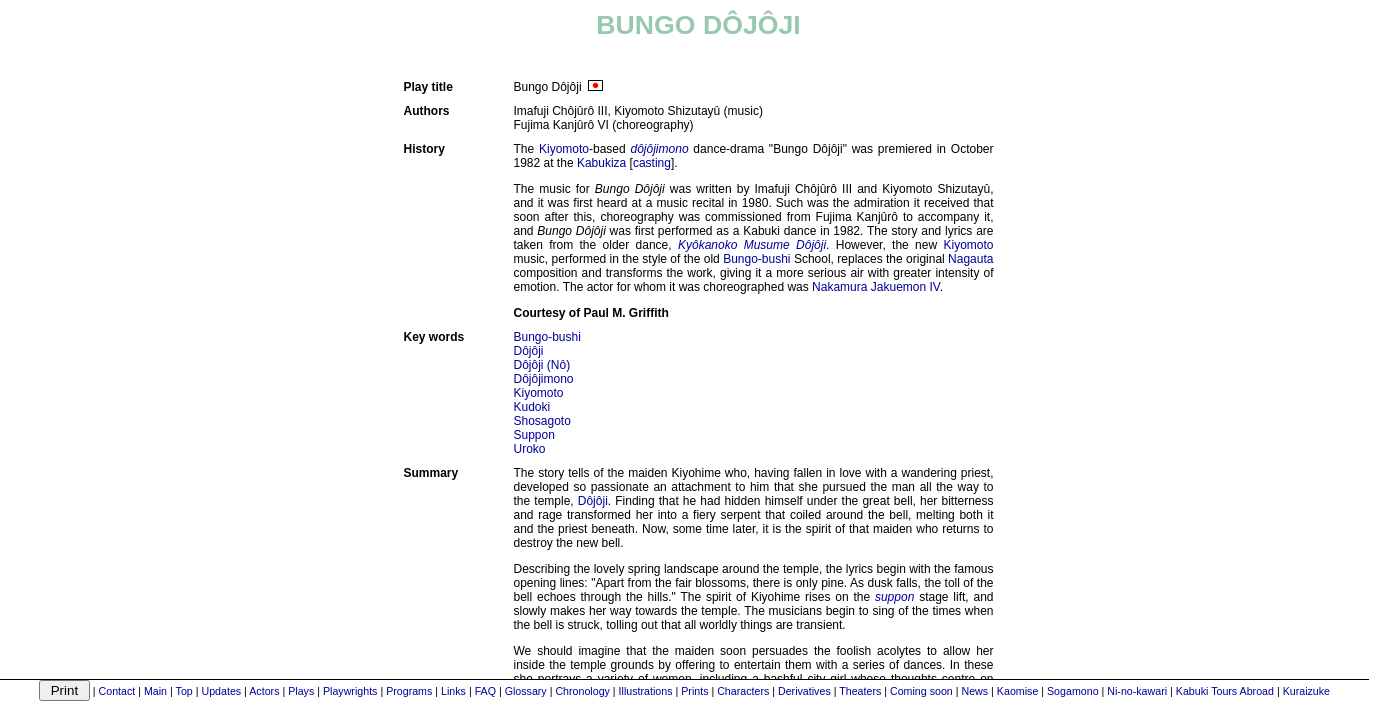 This screenshot has width=1397, height=720. Describe the element at coordinates (542, 365) in the screenshot. I see `Dôjôji (Nô)` at that location.